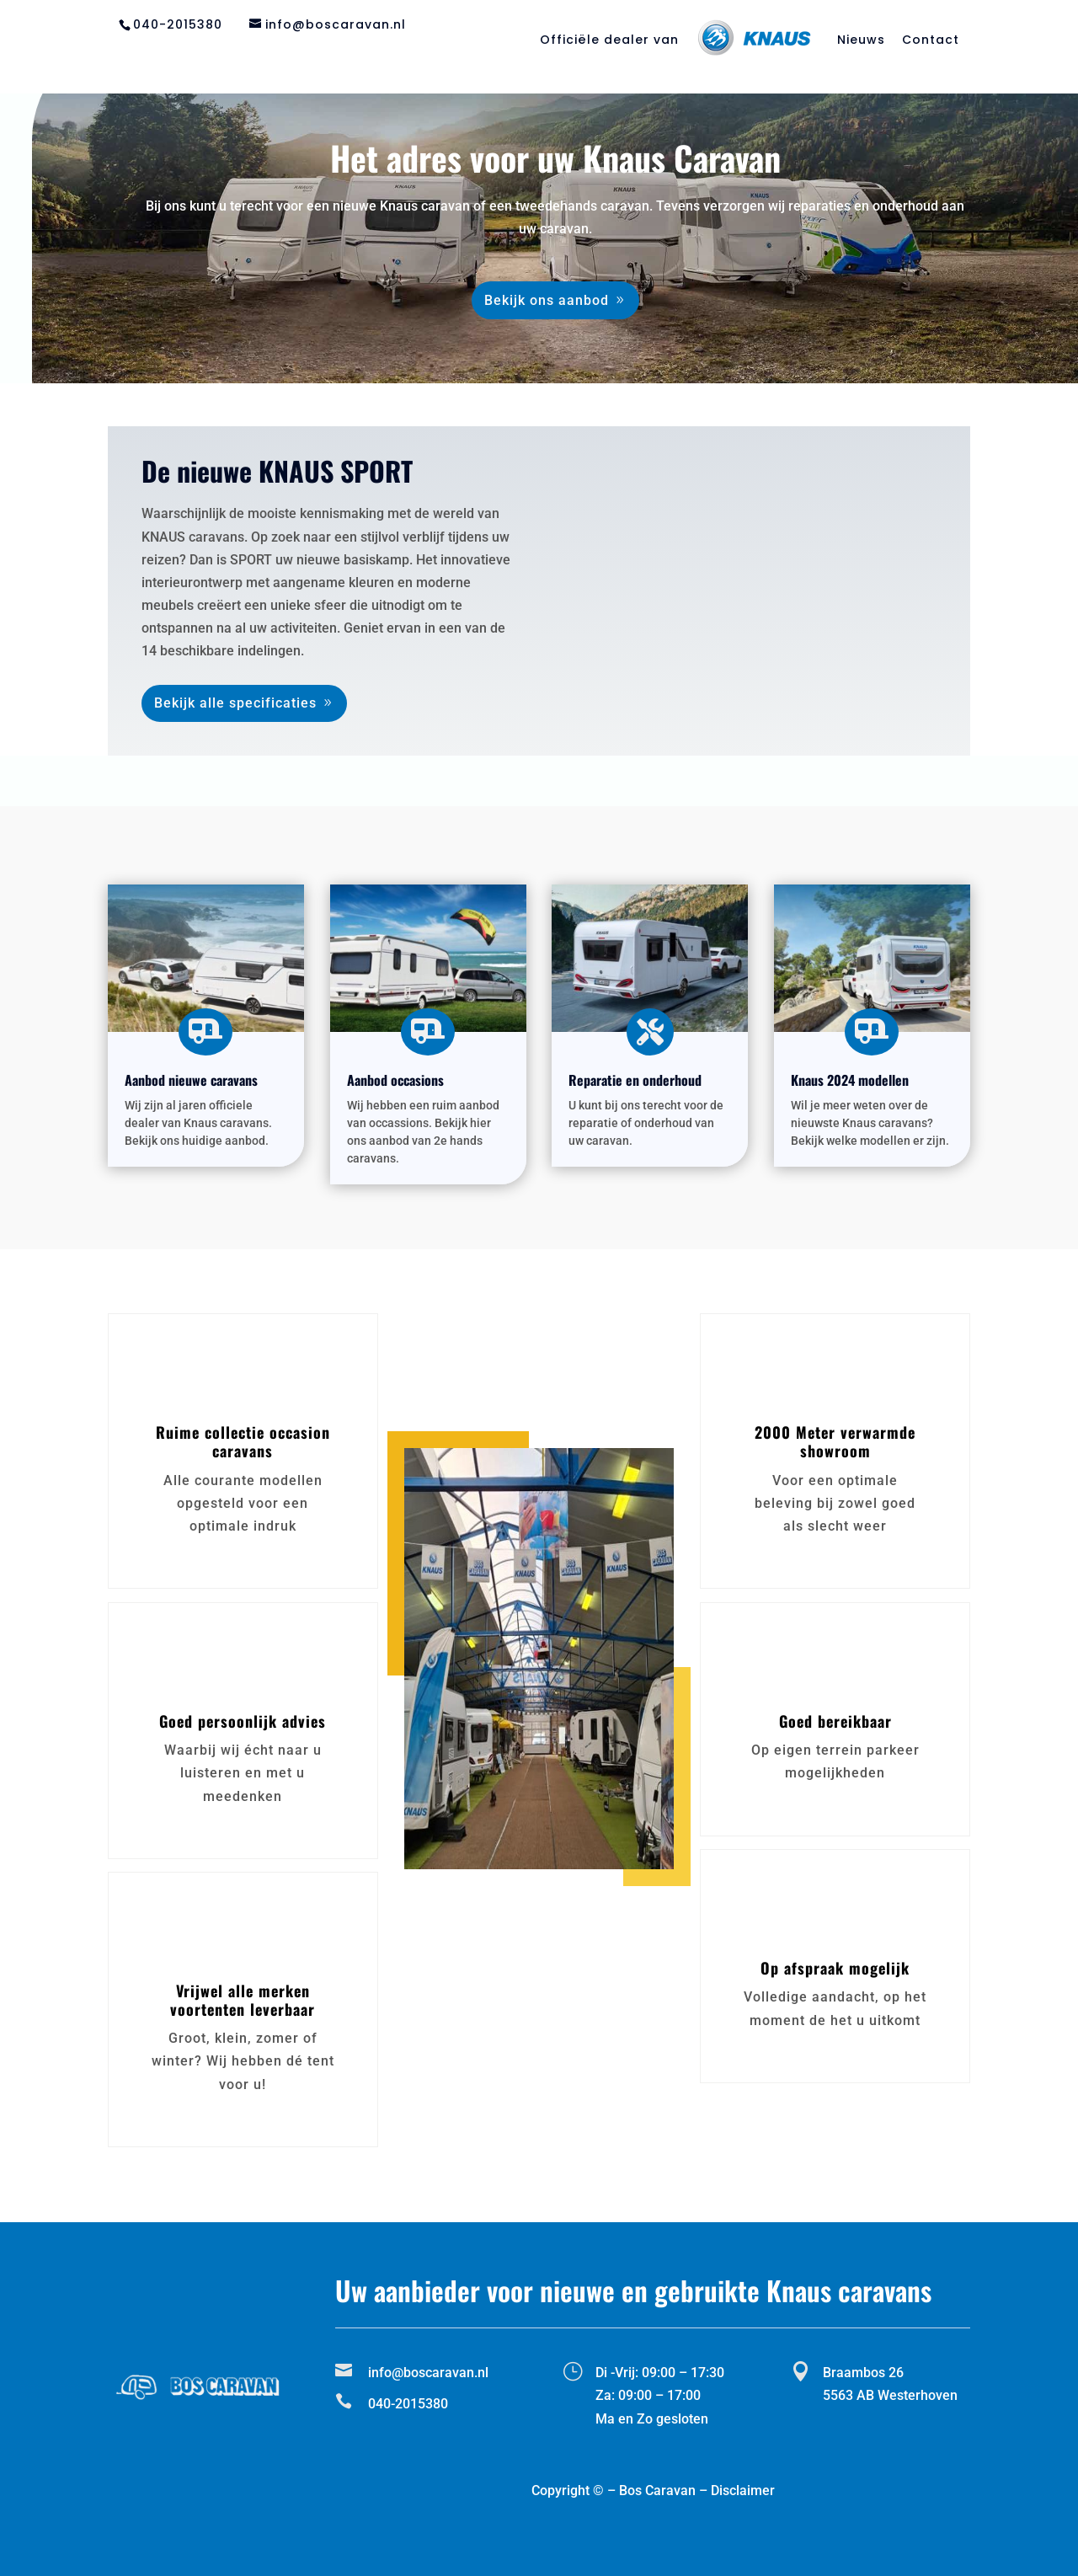 The width and height of the screenshot is (1078, 2576). Describe the element at coordinates (546, 300) in the screenshot. I see `Bekijk ons aanbod` at that location.